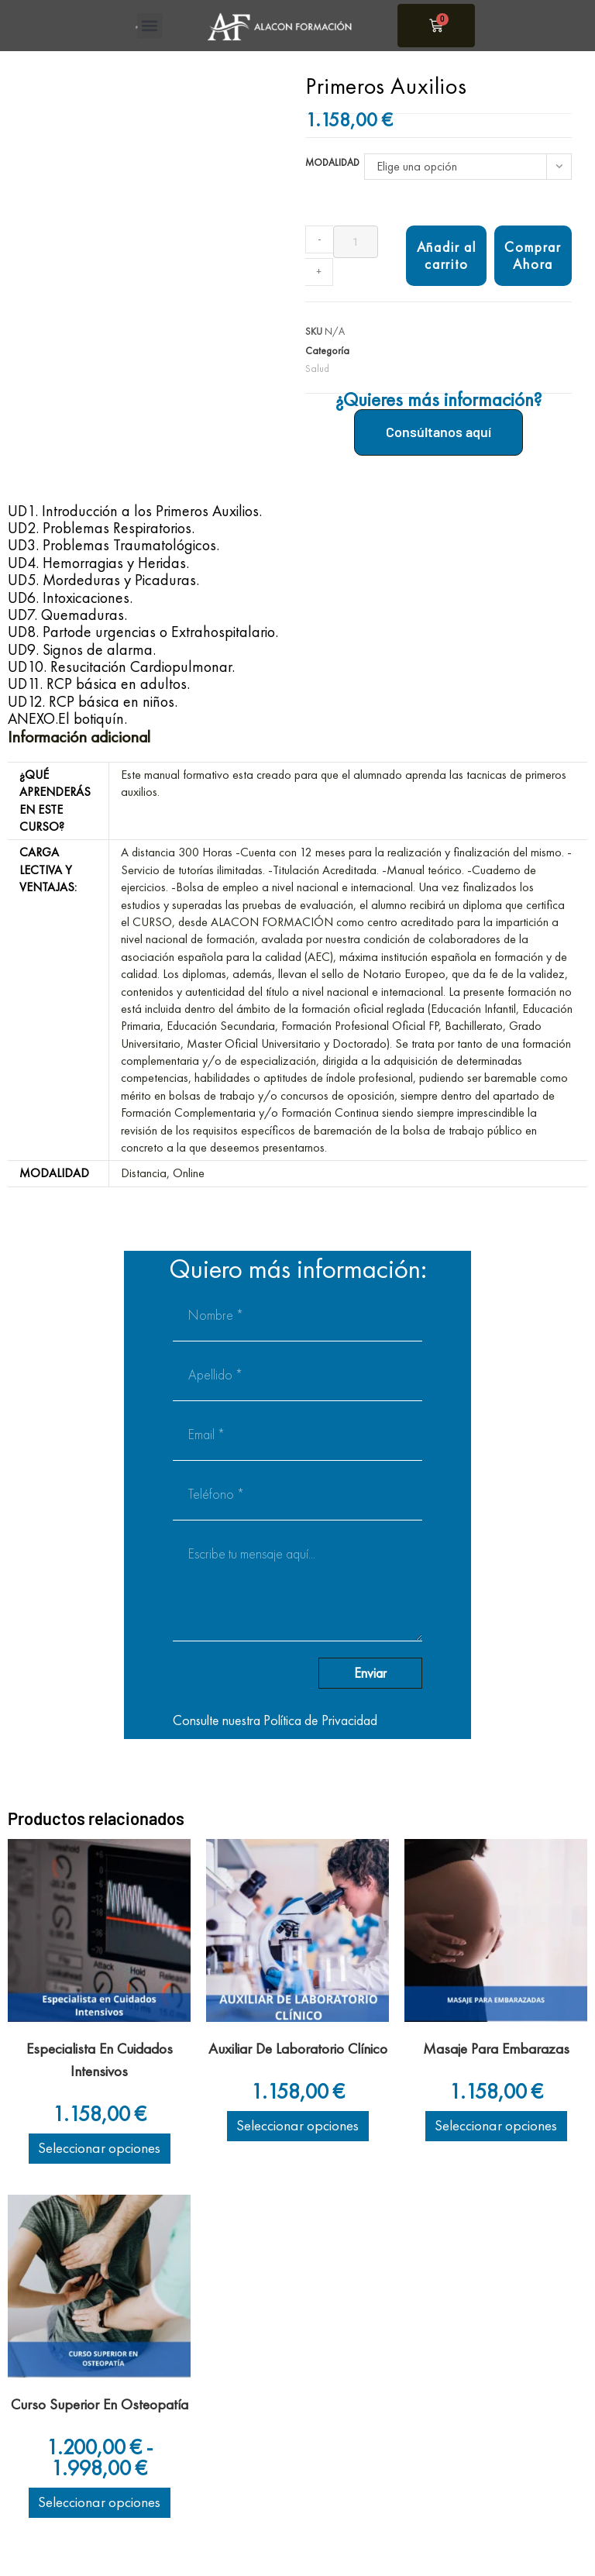 The height and width of the screenshot is (2576, 595). I want to click on Curso Superior En Osteopatía, so click(99, 2404).